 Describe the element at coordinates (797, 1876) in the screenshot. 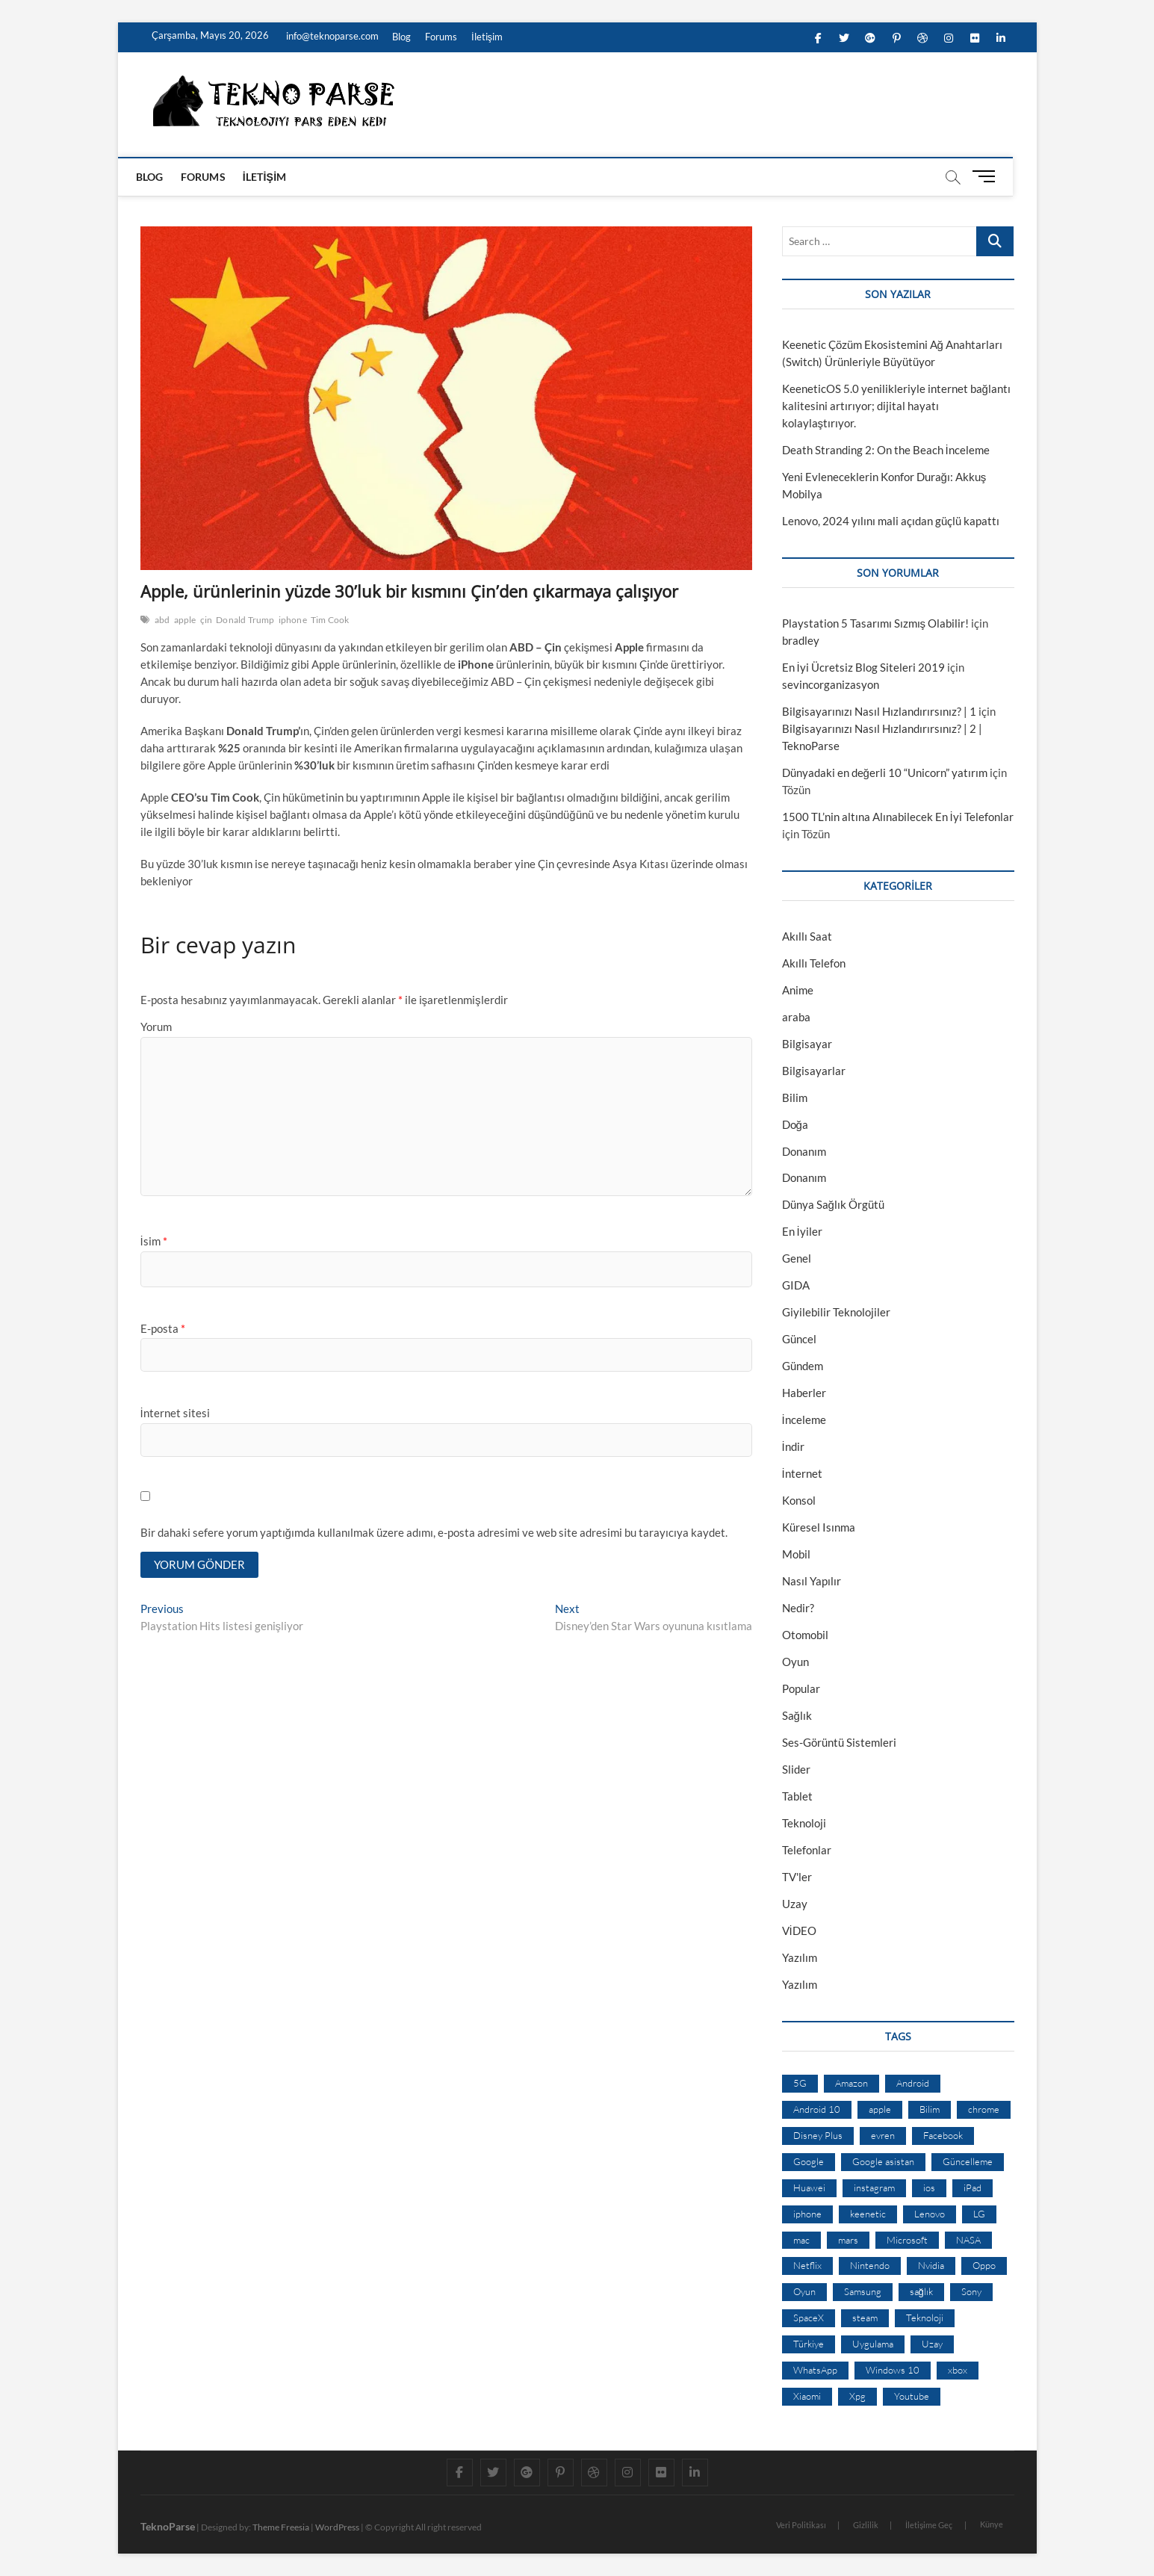

I see `TV'ler` at that location.